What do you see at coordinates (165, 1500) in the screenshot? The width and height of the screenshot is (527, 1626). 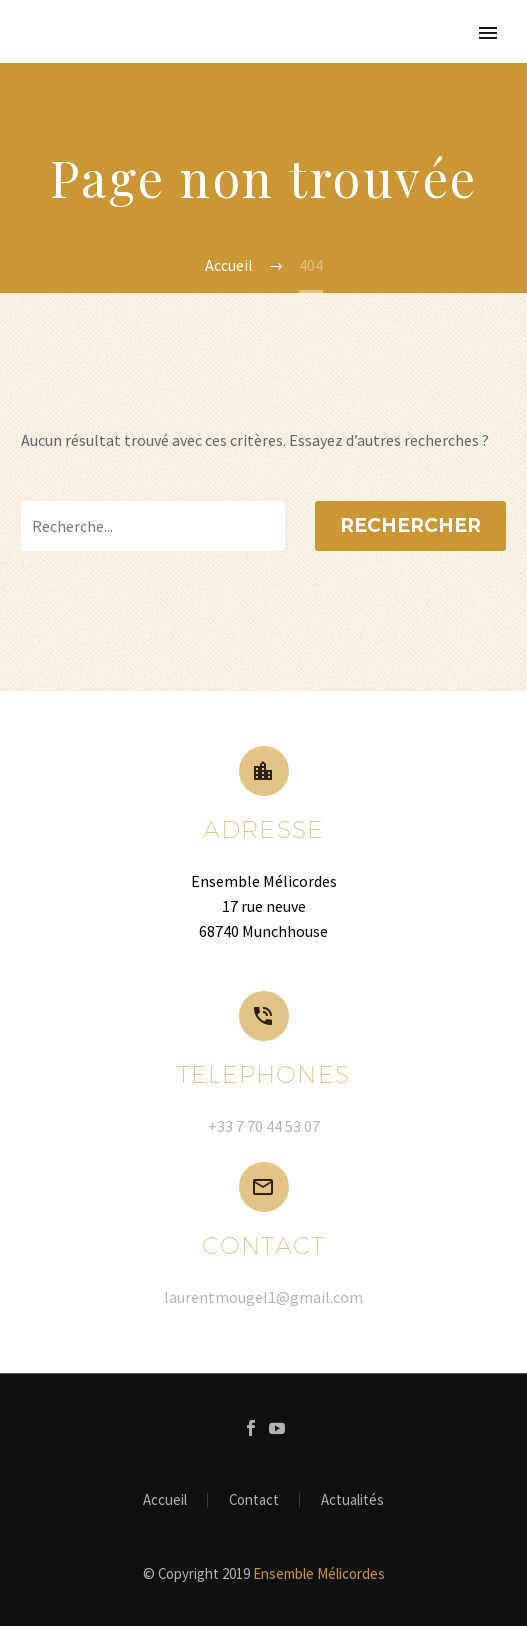 I see `Accueil` at bounding box center [165, 1500].